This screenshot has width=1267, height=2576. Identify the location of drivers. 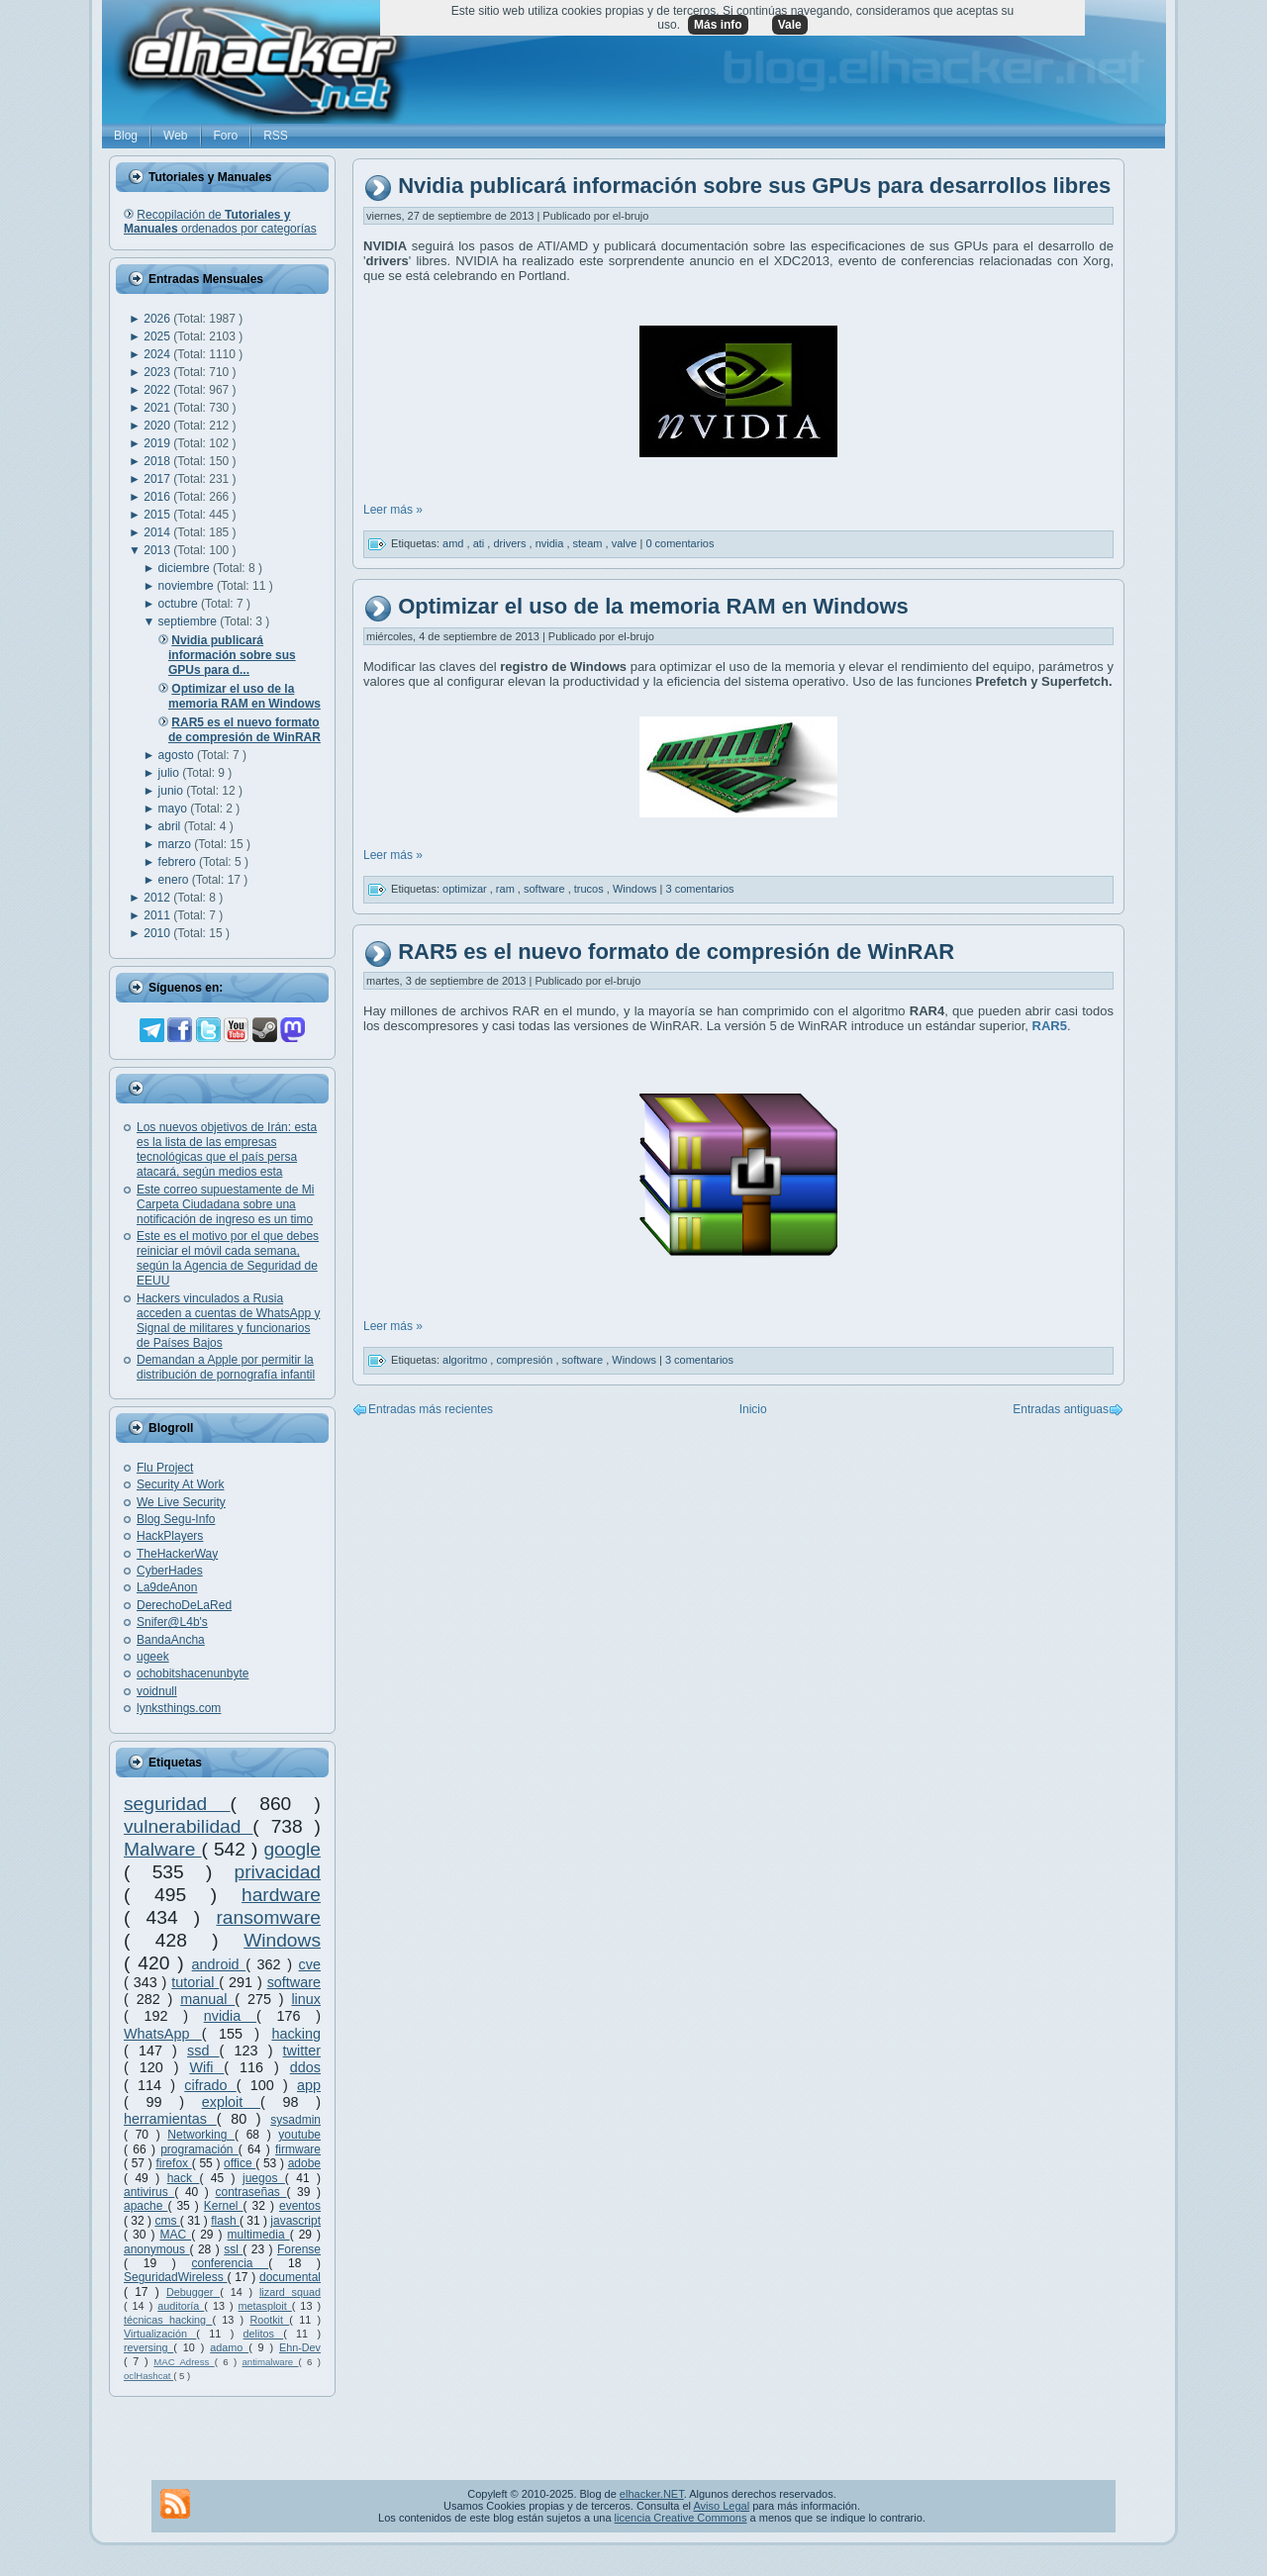
(511, 543).